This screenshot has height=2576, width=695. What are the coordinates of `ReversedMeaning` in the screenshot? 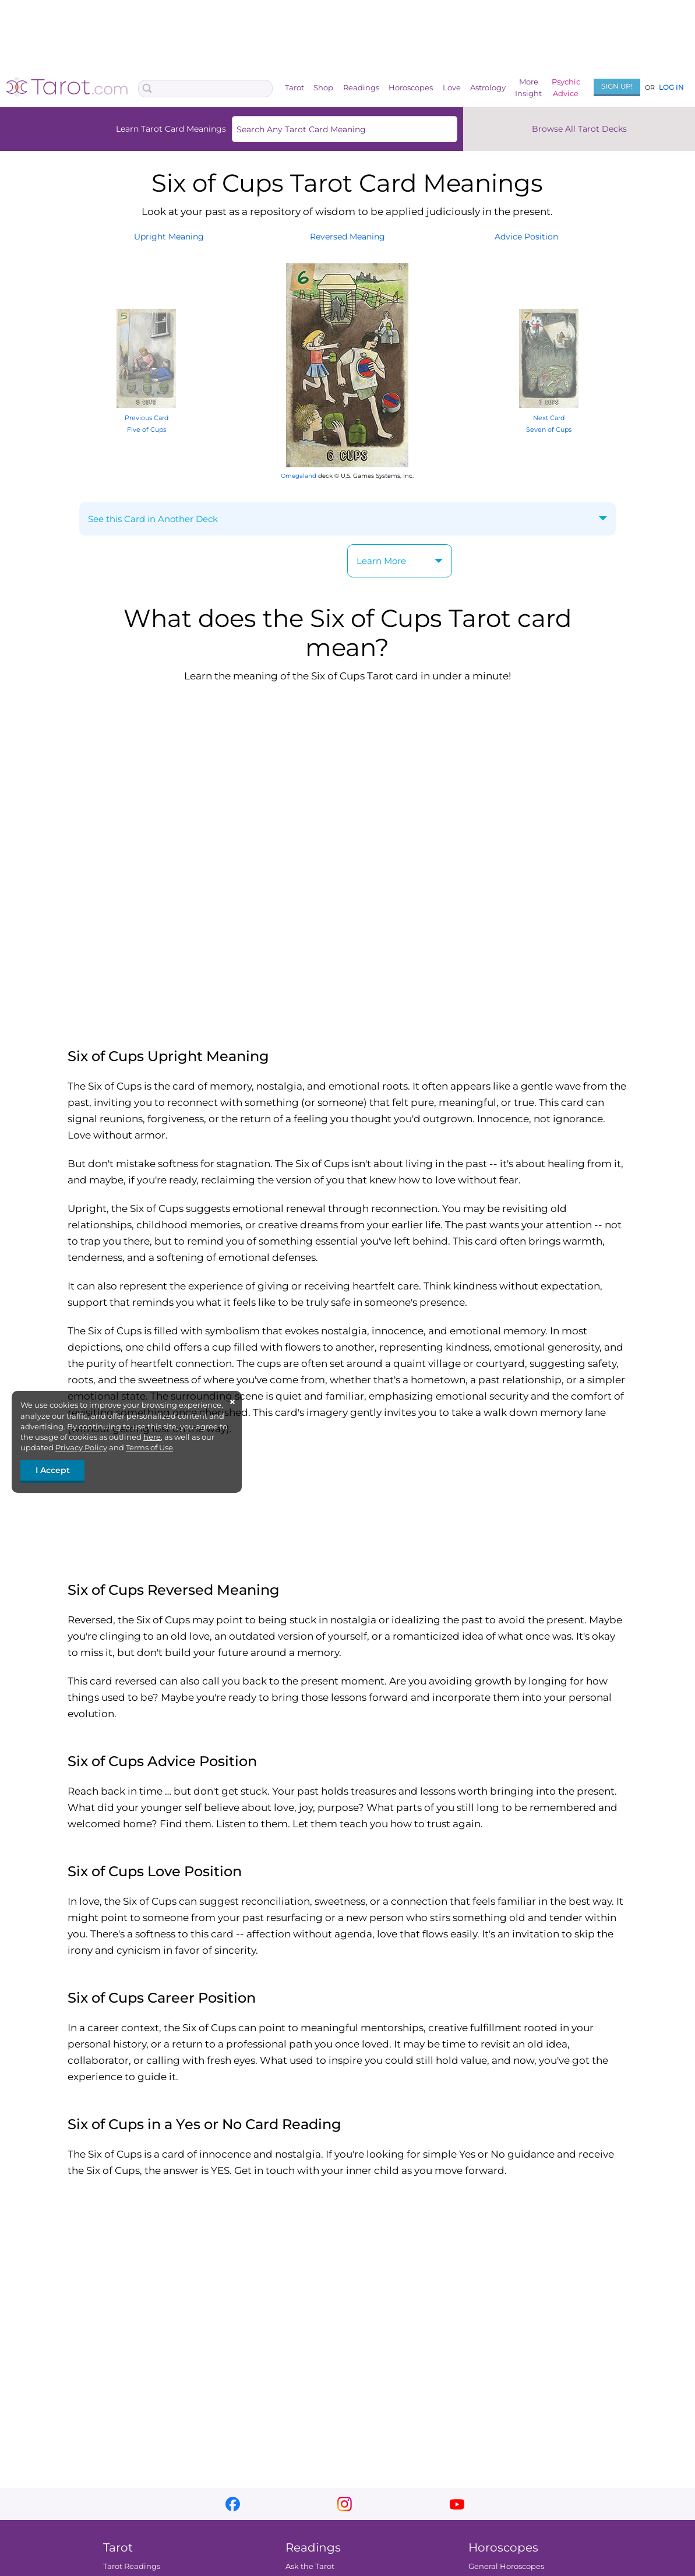 It's located at (347, 236).